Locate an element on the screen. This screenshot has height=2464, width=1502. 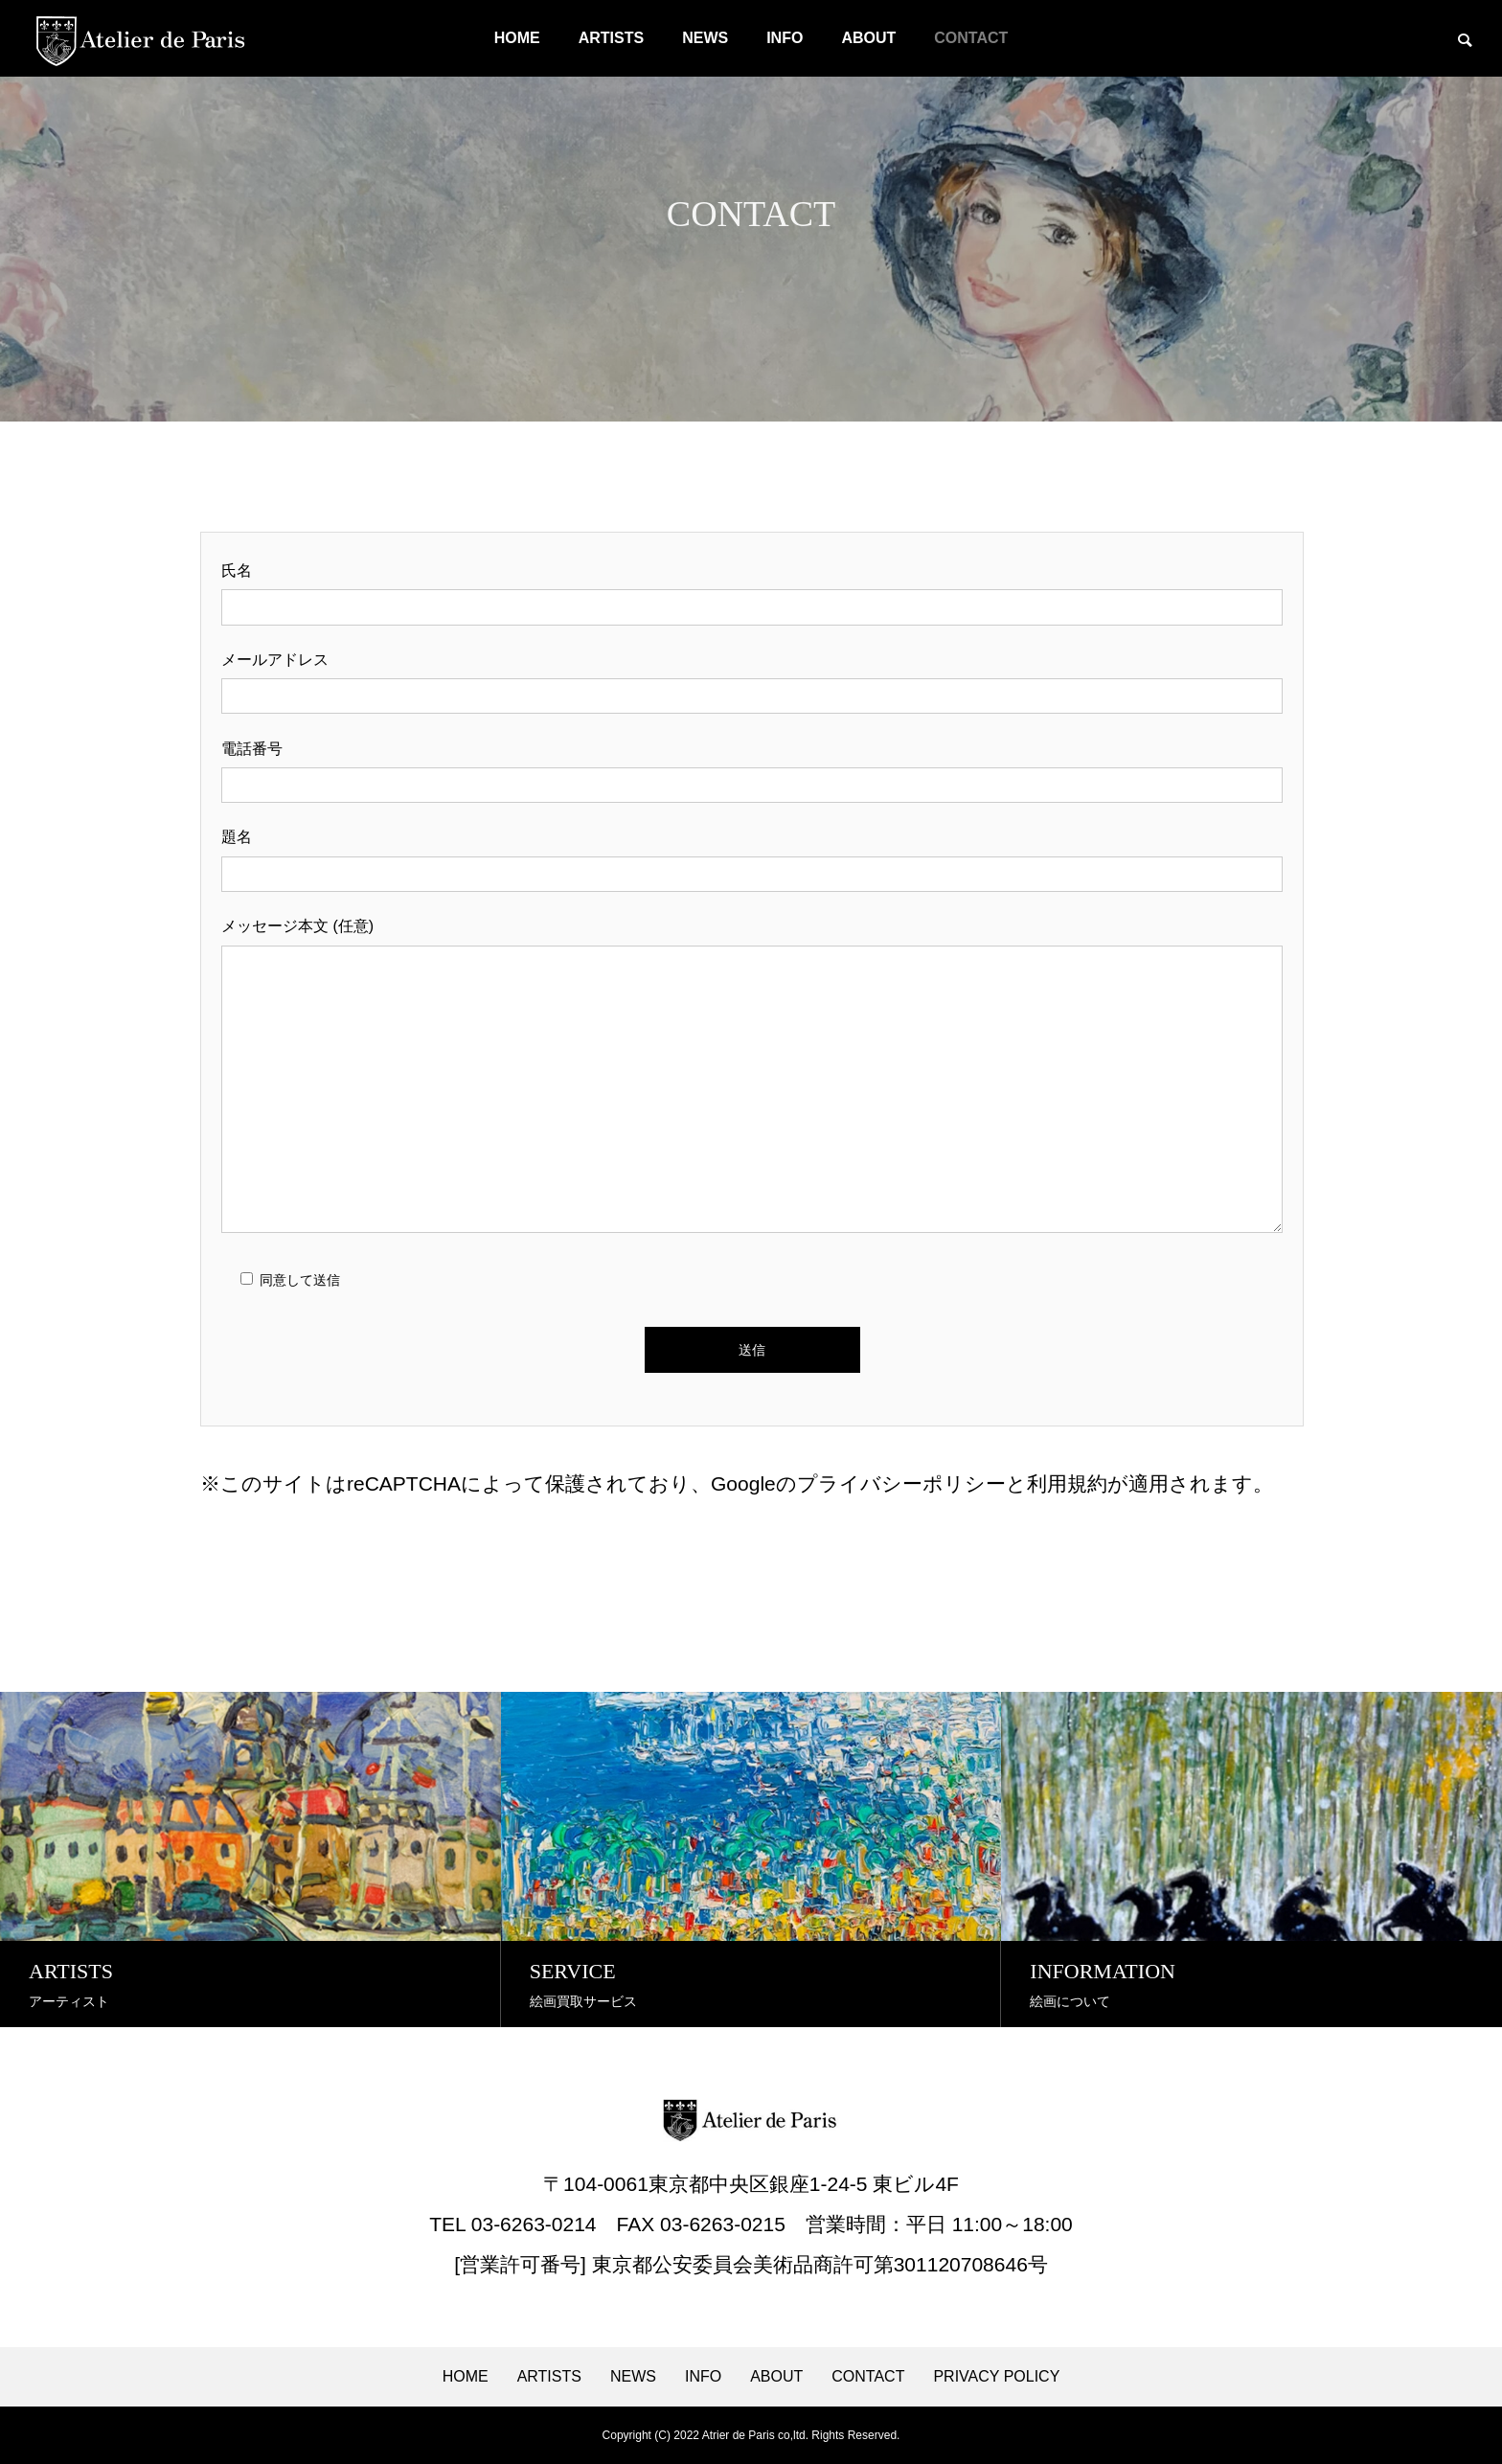
利用規約 is located at coordinates (1067, 1483).